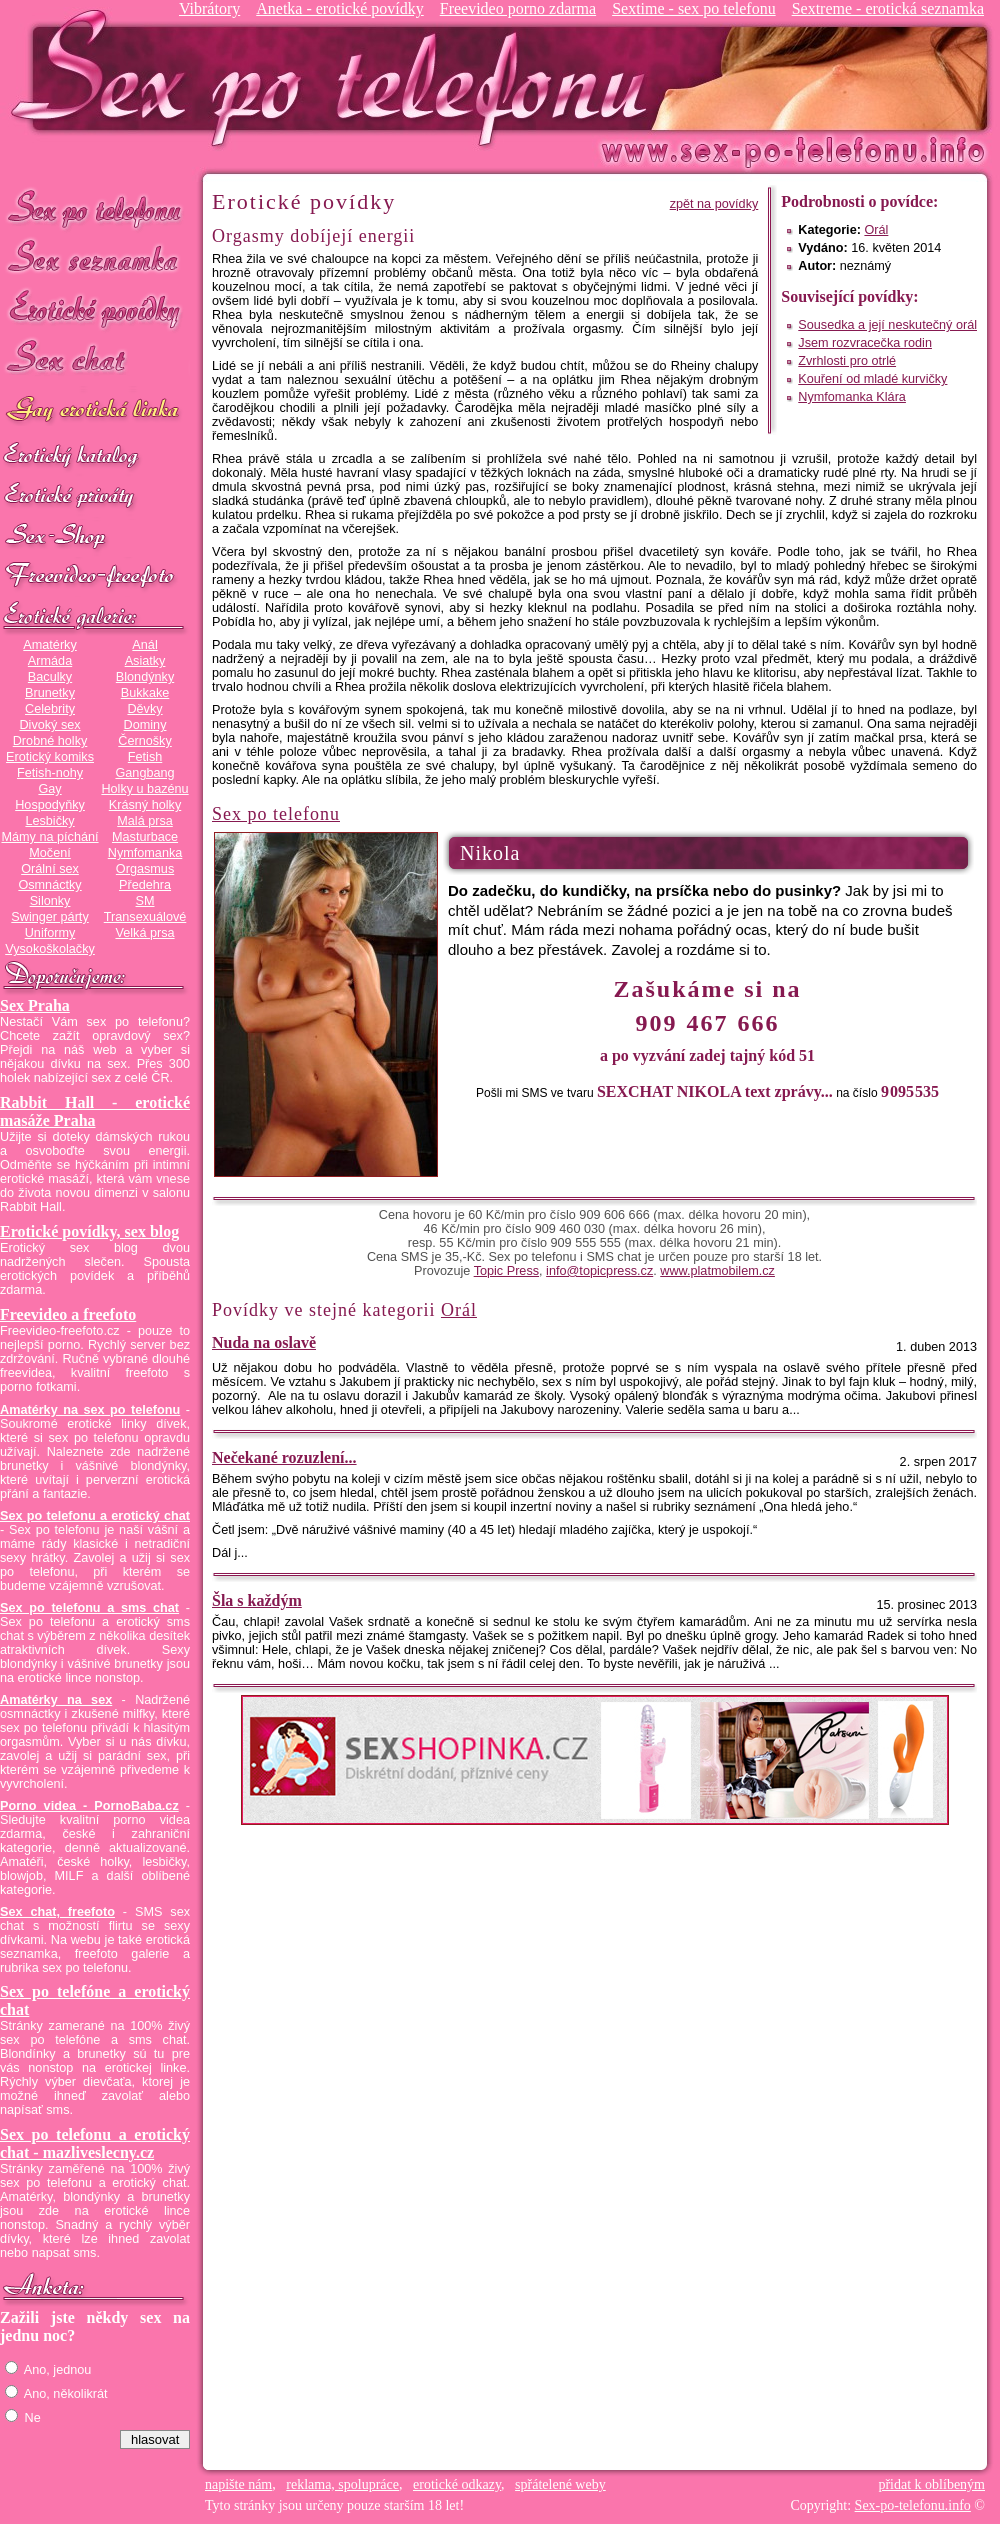 This screenshot has width=1000, height=2524. Describe the element at coordinates (144, 645) in the screenshot. I see `Anál` at that location.